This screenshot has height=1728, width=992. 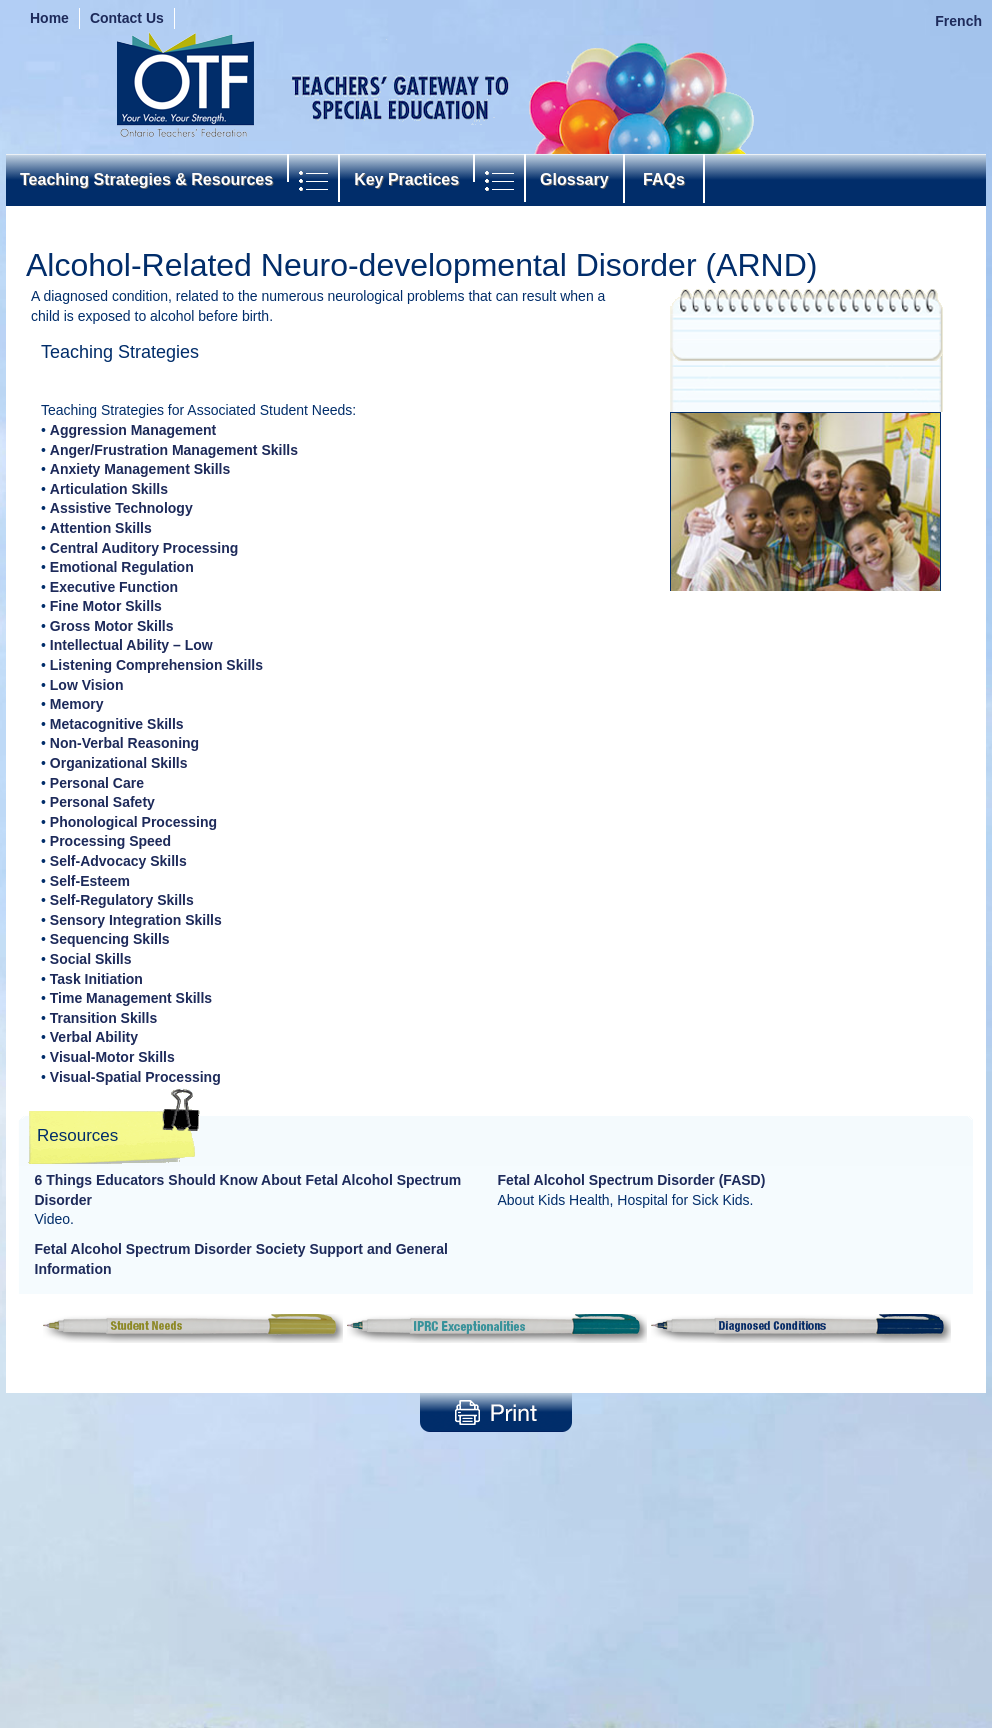 I want to click on Personal Care, so click(x=97, y=783).